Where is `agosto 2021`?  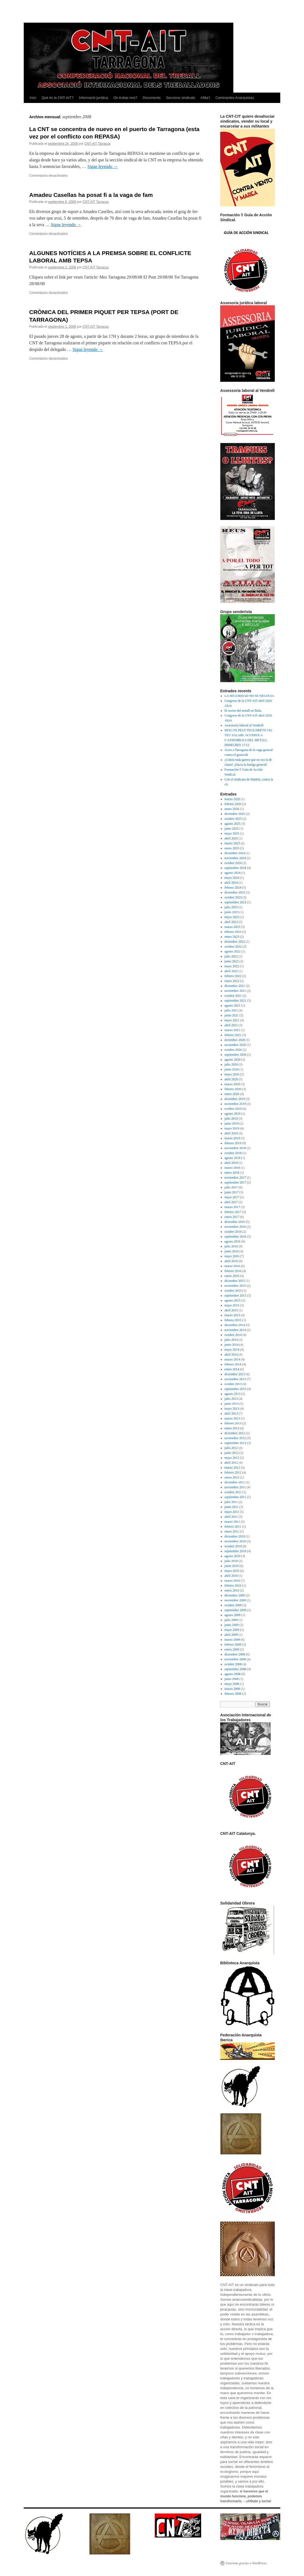
agosto 2021 is located at coordinates (232, 1005).